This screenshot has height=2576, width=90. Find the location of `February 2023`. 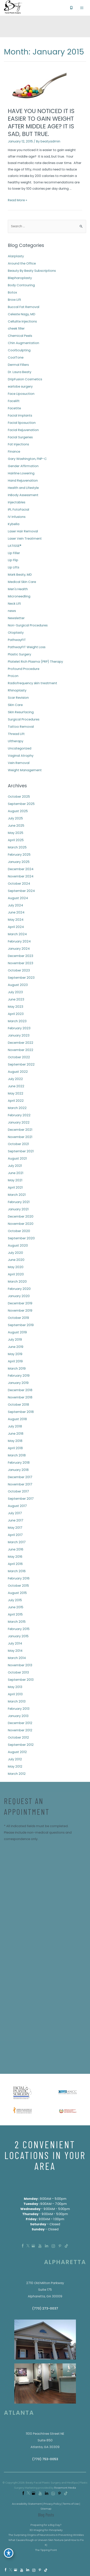

February 2023 is located at coordinates (19, 1028).